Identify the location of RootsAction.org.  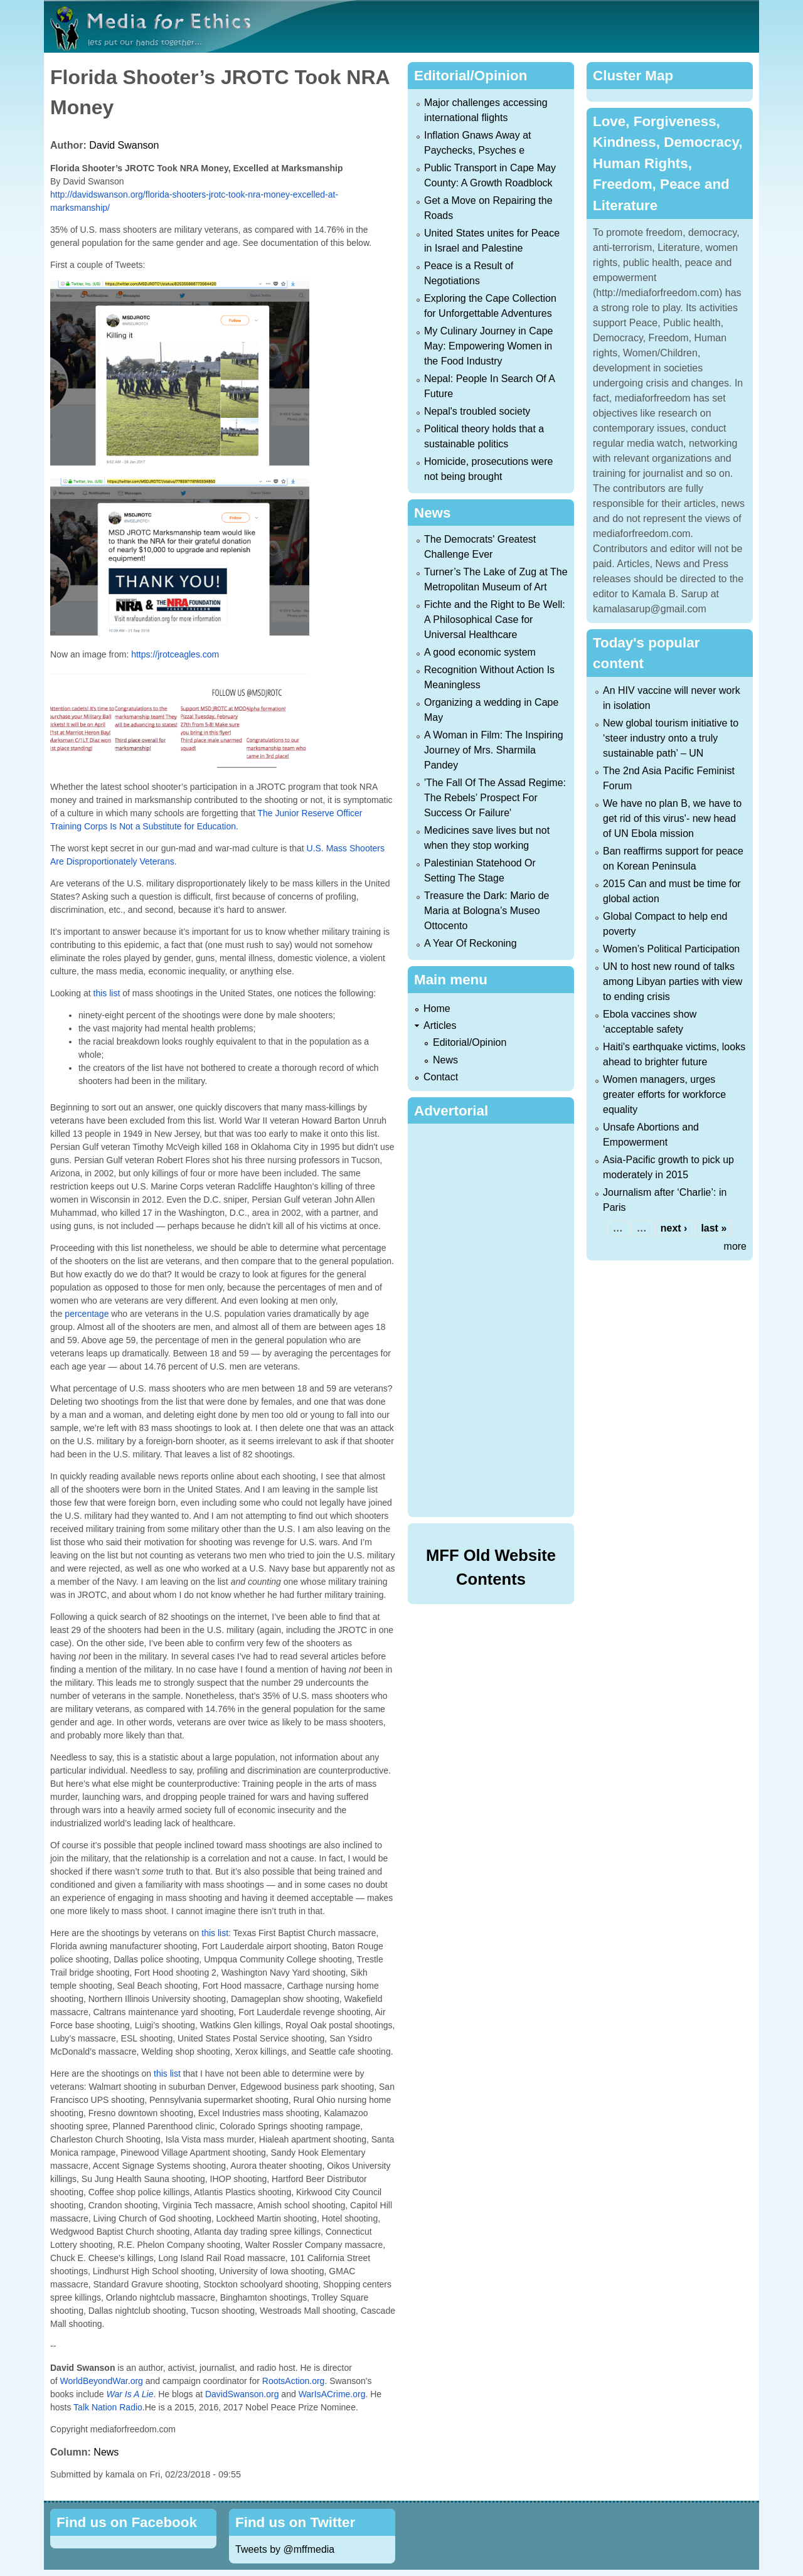
(293, 2381).